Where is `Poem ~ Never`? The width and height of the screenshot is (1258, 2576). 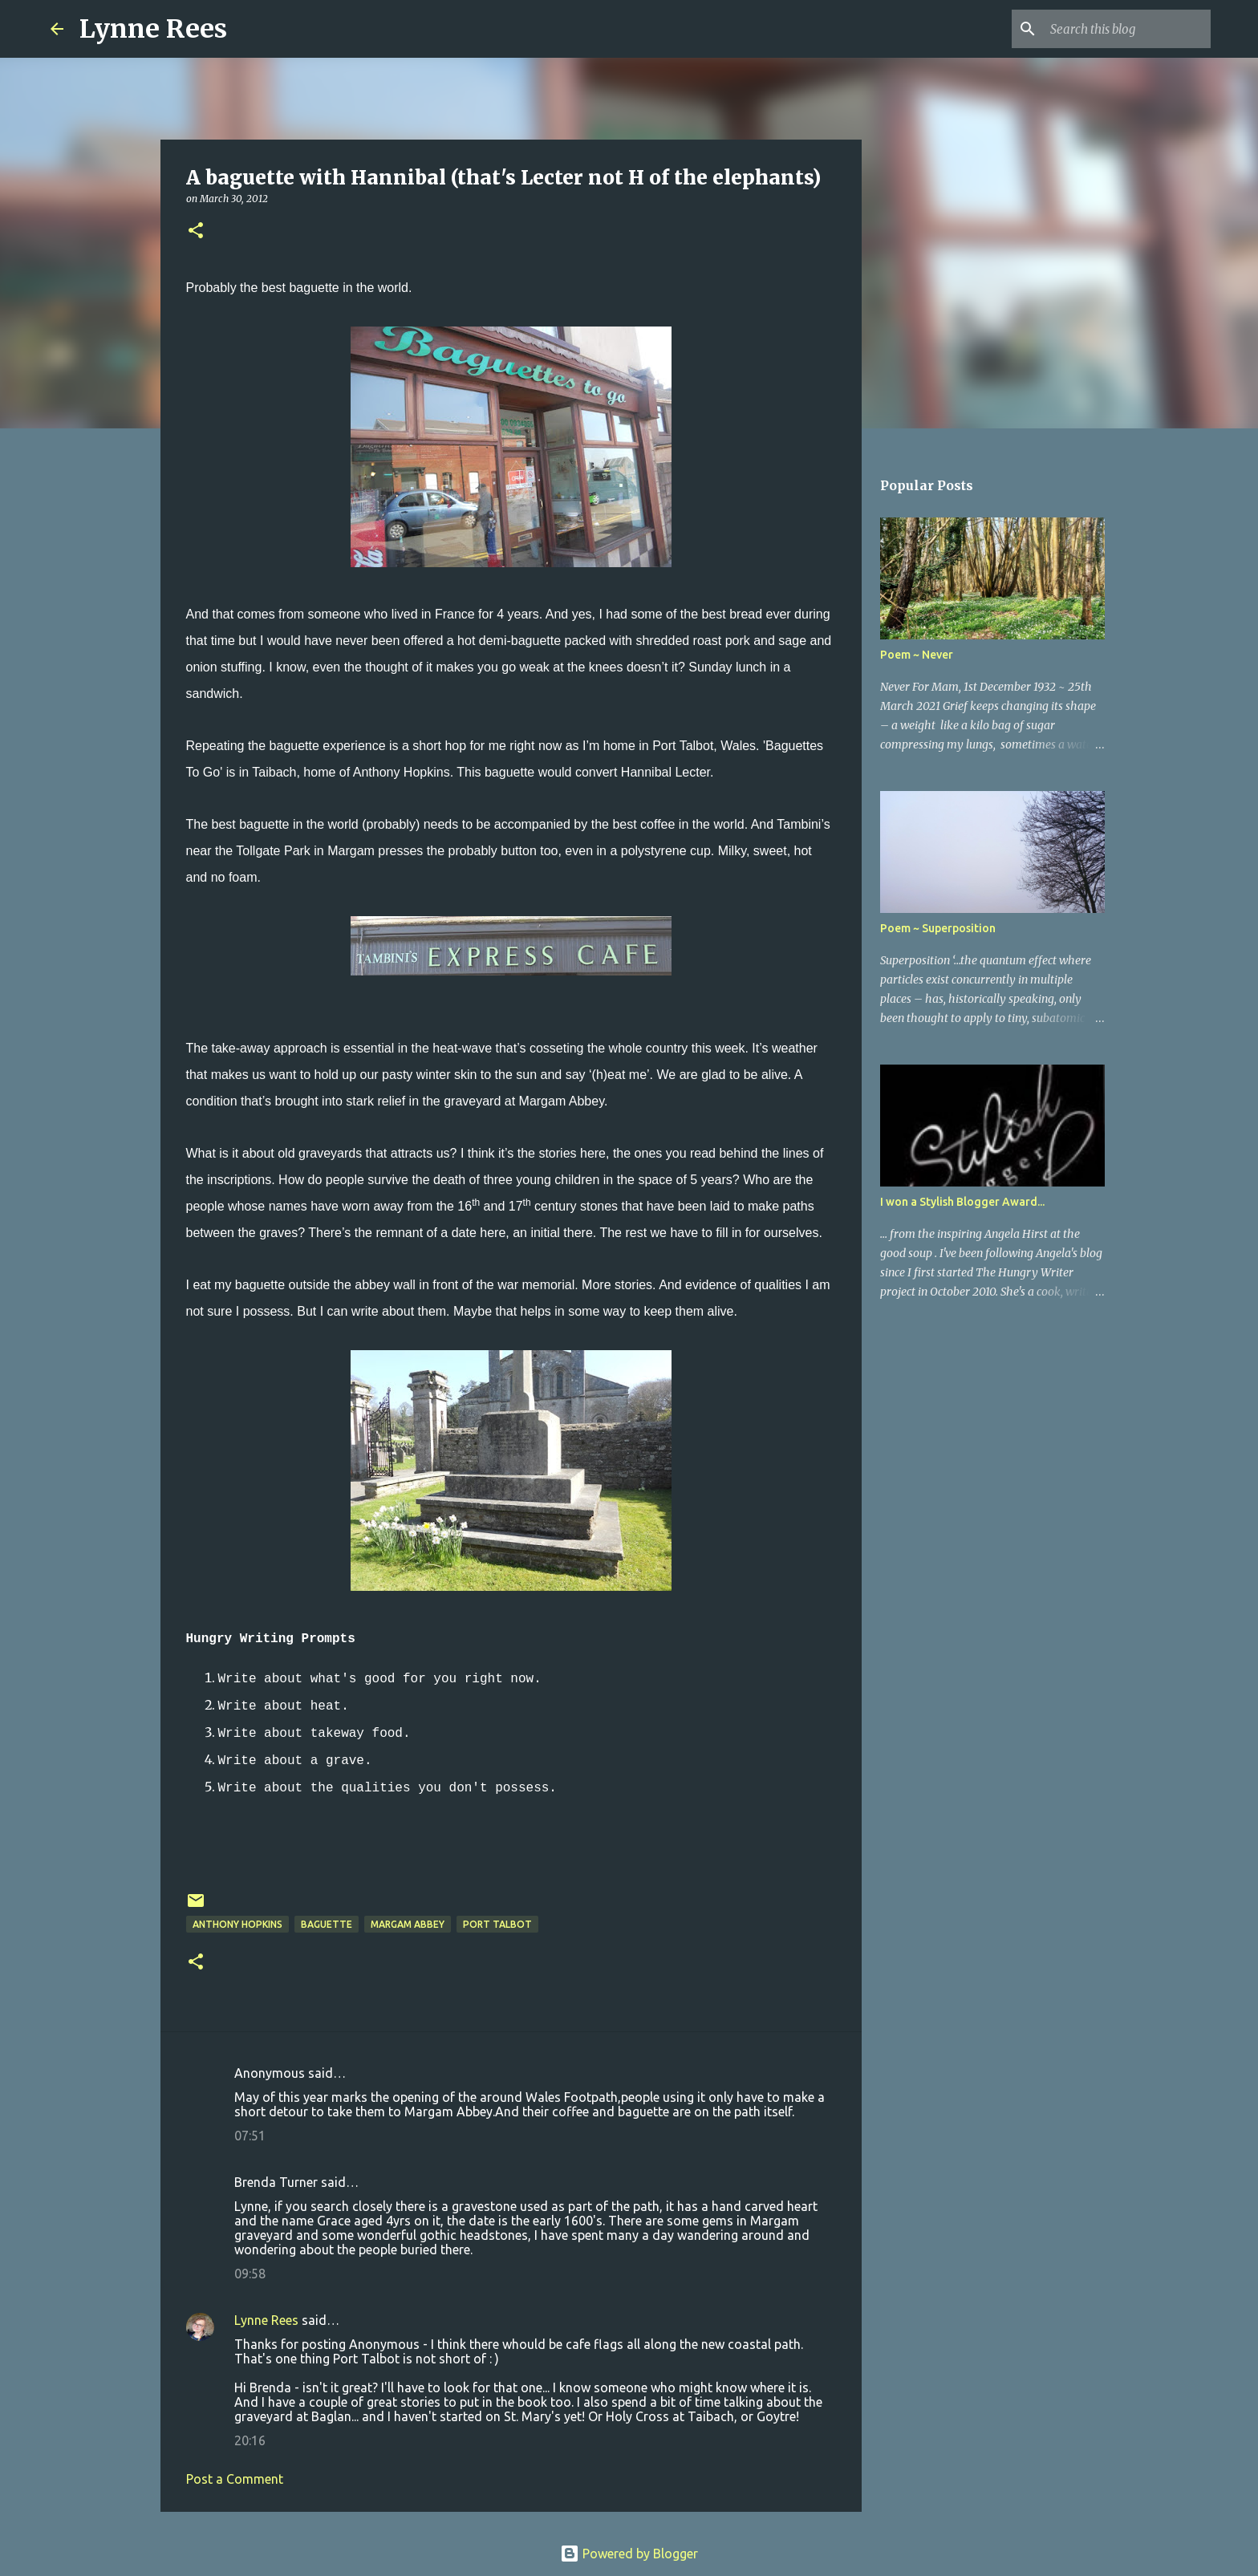
Poem ~ Never is located at coordinates (916, 654).